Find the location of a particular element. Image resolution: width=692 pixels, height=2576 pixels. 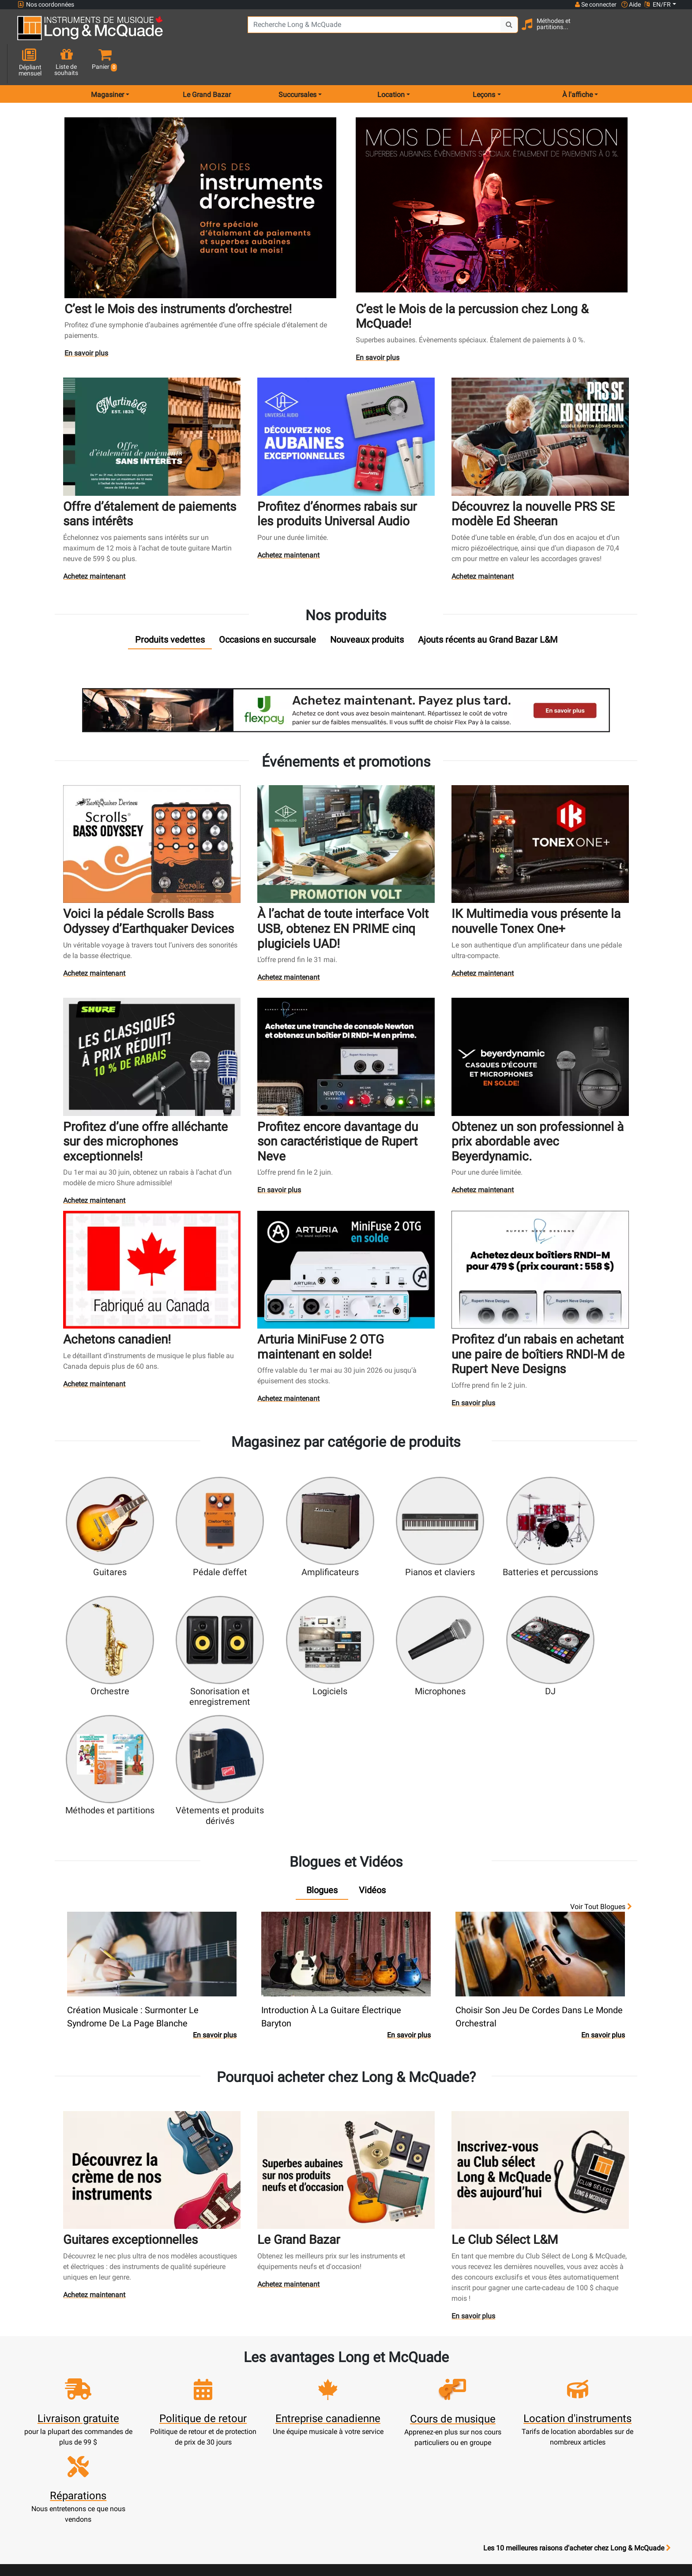

Marques distribuées is located at coordinates (468, 2433).